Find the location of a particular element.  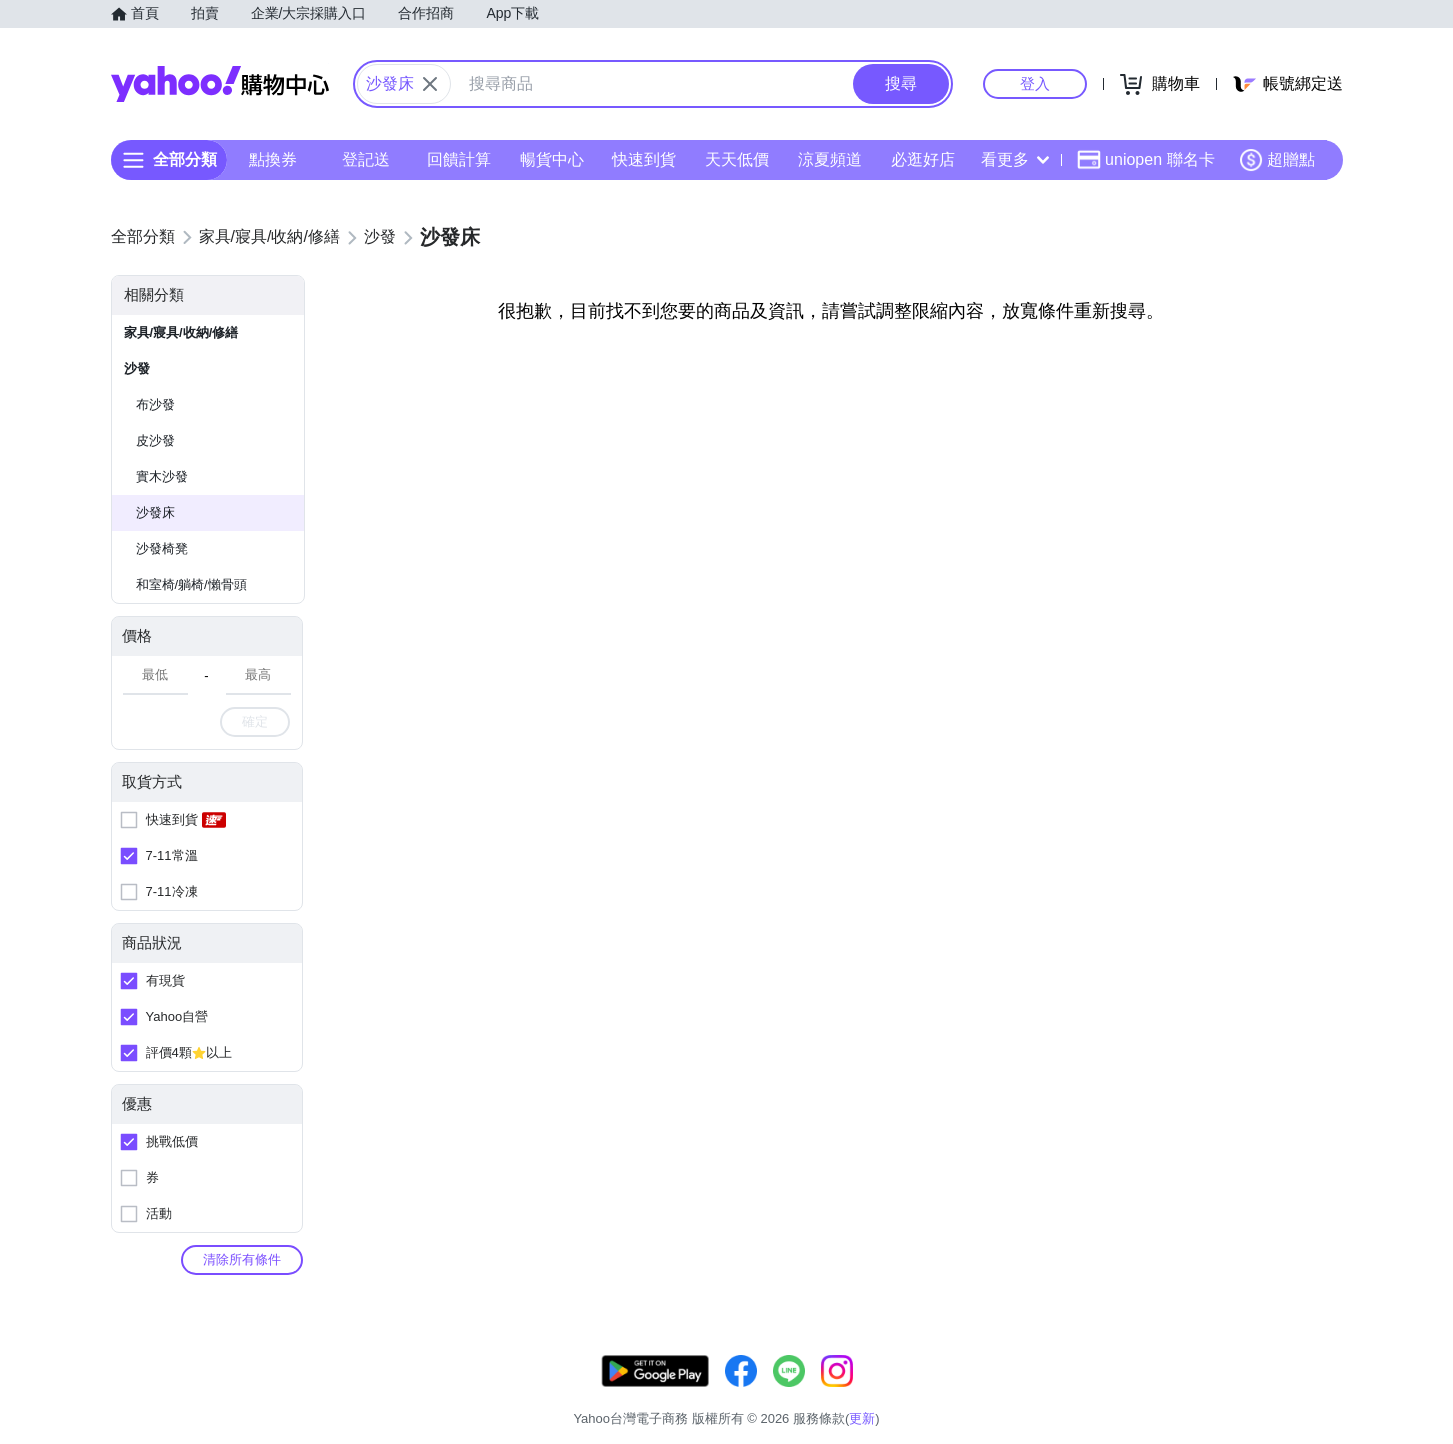

沙發 is located at coordinates (137, 368).